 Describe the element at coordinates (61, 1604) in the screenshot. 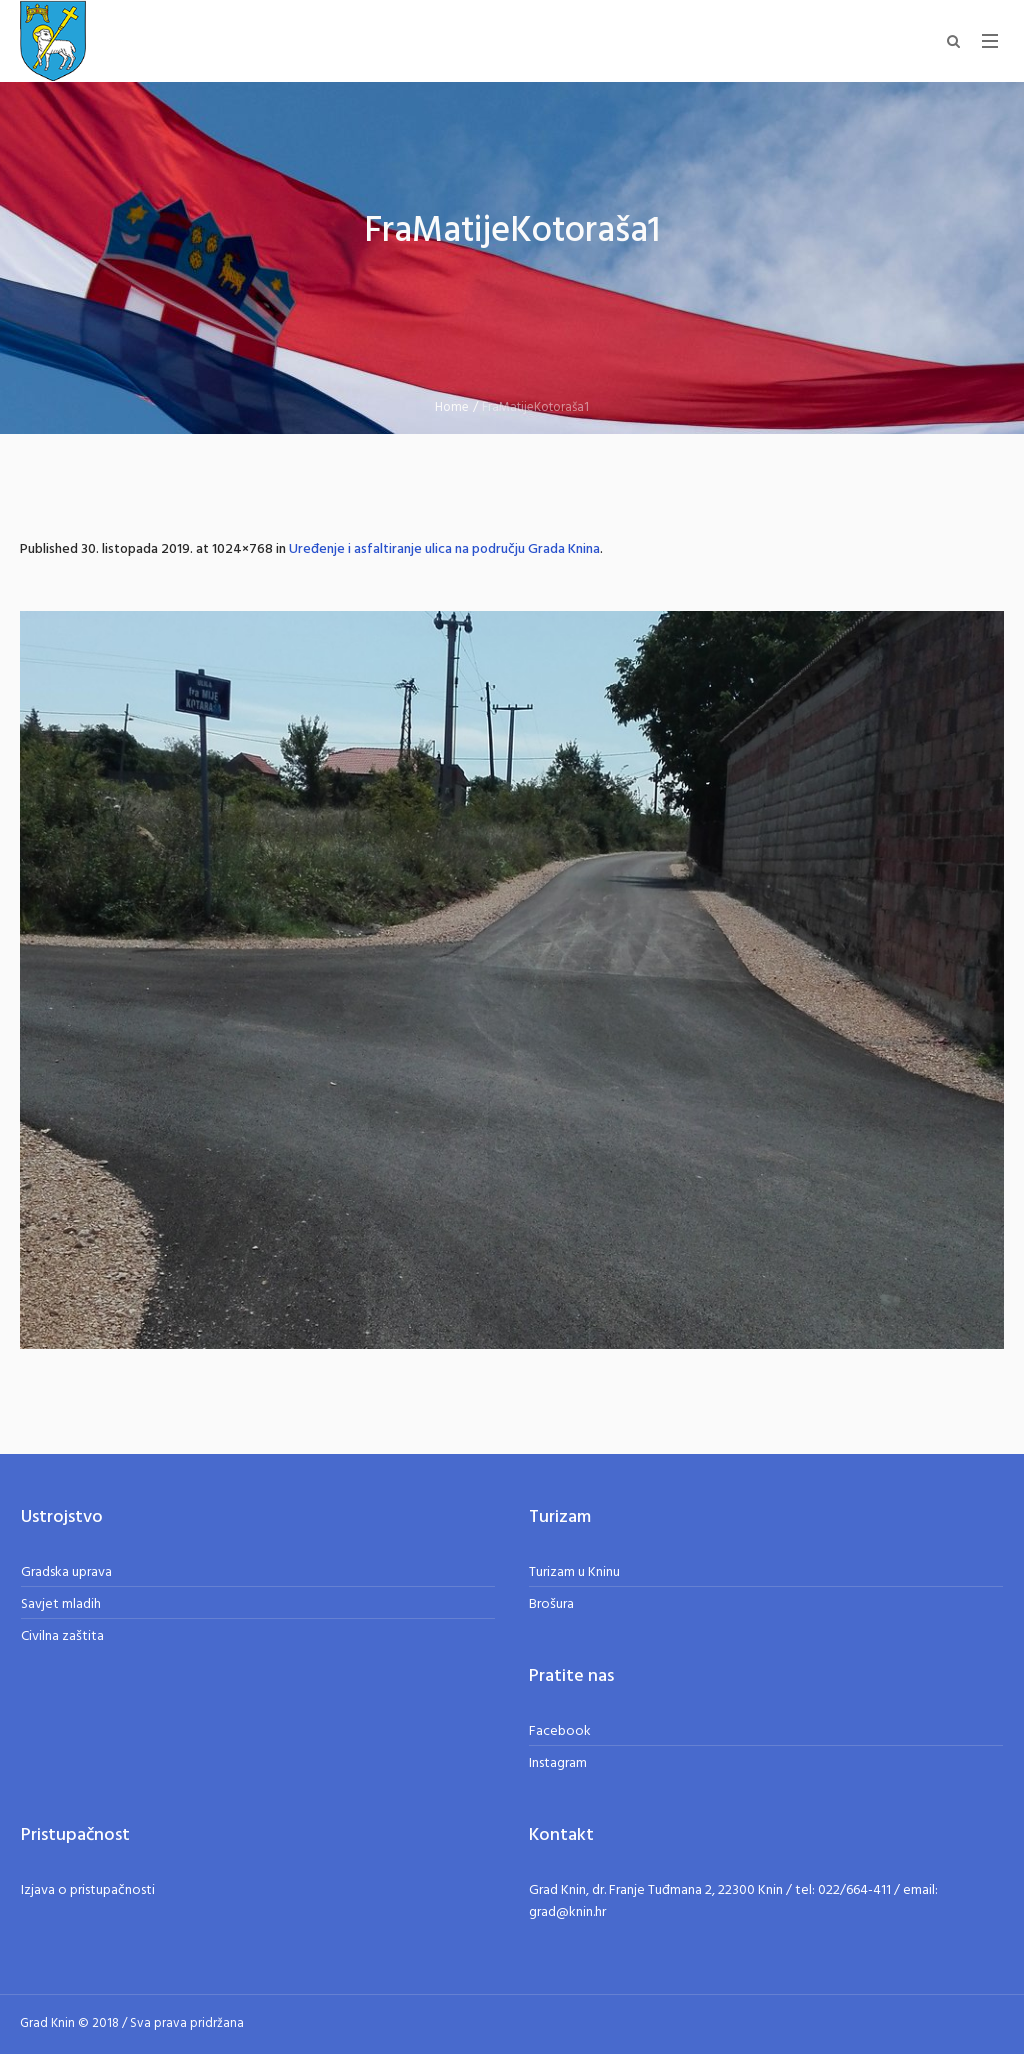

I see `Savjet mladih` at that location.